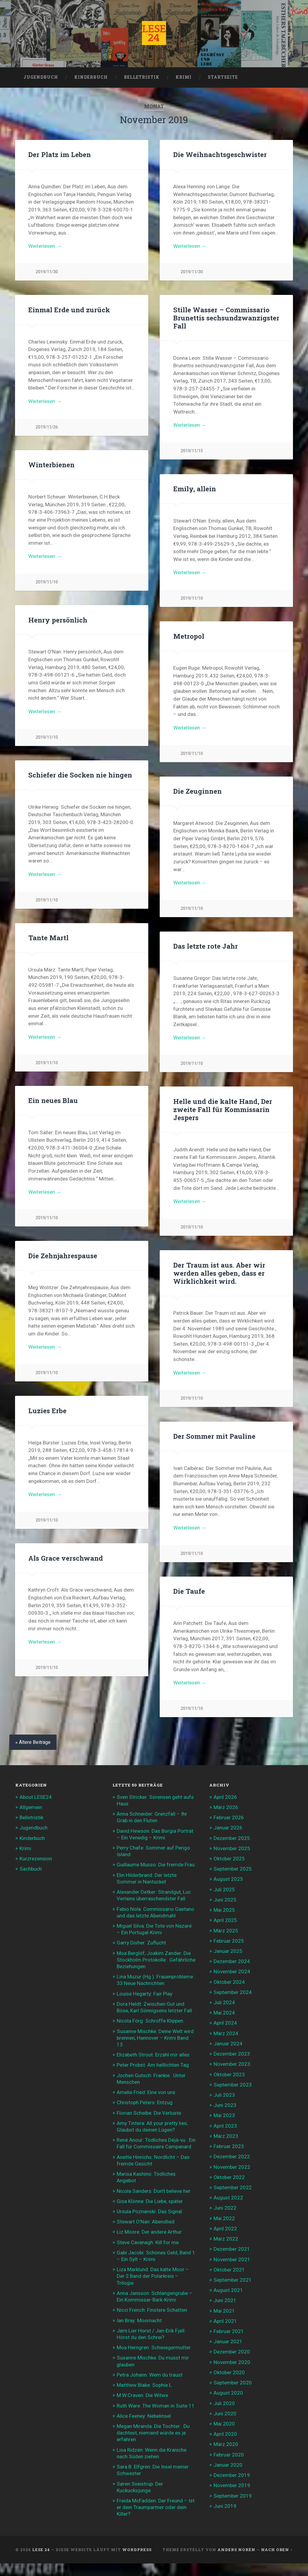 The width and height of the screenshot is (308, 2576). What do you see at coordinates (154, 2347) in the screenshot?
I see `Moa Herngren: Schwiegermutter` at bounding box center [154, 2347].